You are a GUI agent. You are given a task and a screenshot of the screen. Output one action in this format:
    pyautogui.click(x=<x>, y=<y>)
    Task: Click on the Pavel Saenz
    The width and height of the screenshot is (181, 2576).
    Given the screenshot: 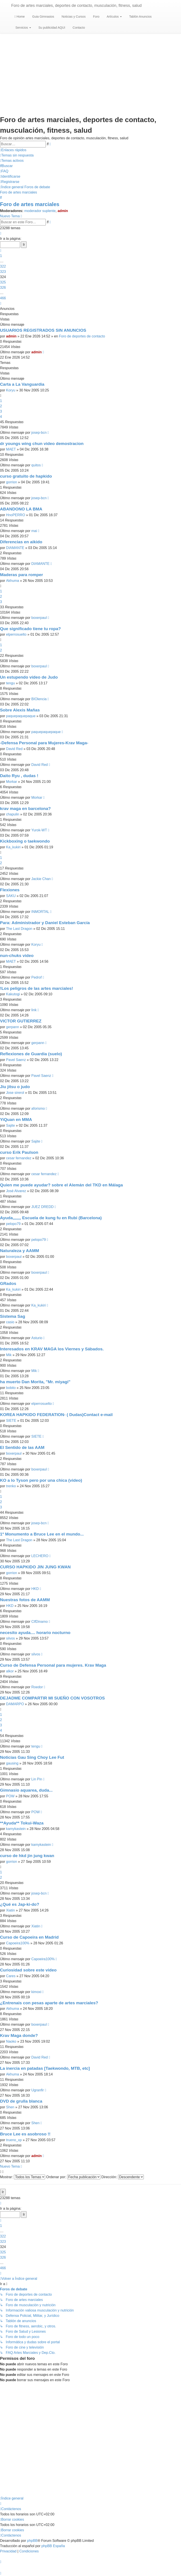 What is the action you would take?
    pyautogui.click(x=16, y=1060)
    